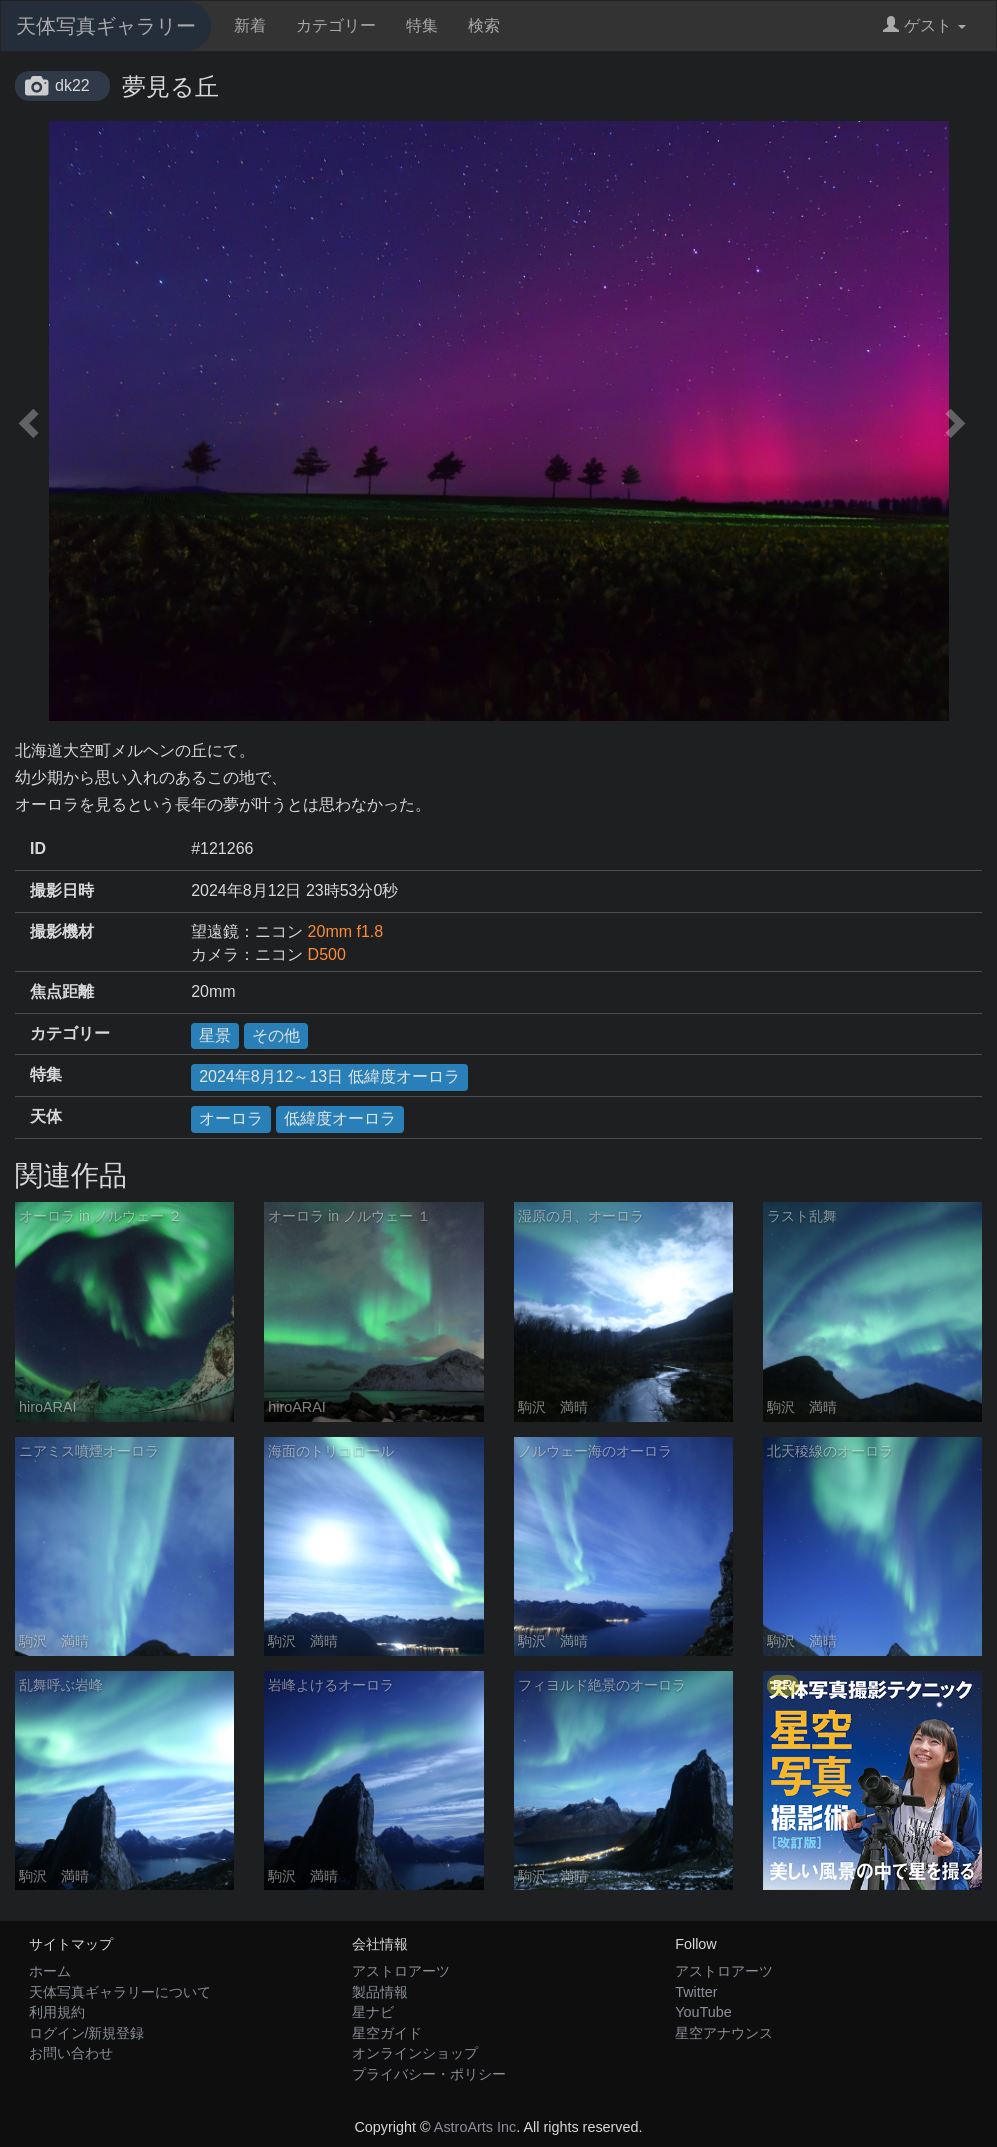 This screenshot has height=2147, width=997. I want to click on オーロラ, so click(231, 1118).